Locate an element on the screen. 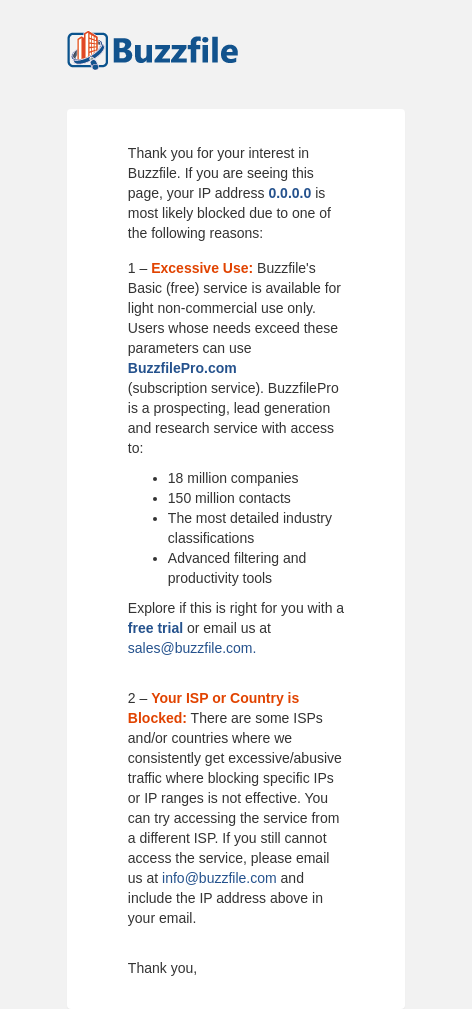 Image resolution: width=472 pixels, height=1009 pixels. BuzzfilePro.com is located at coordinates (182, 368).